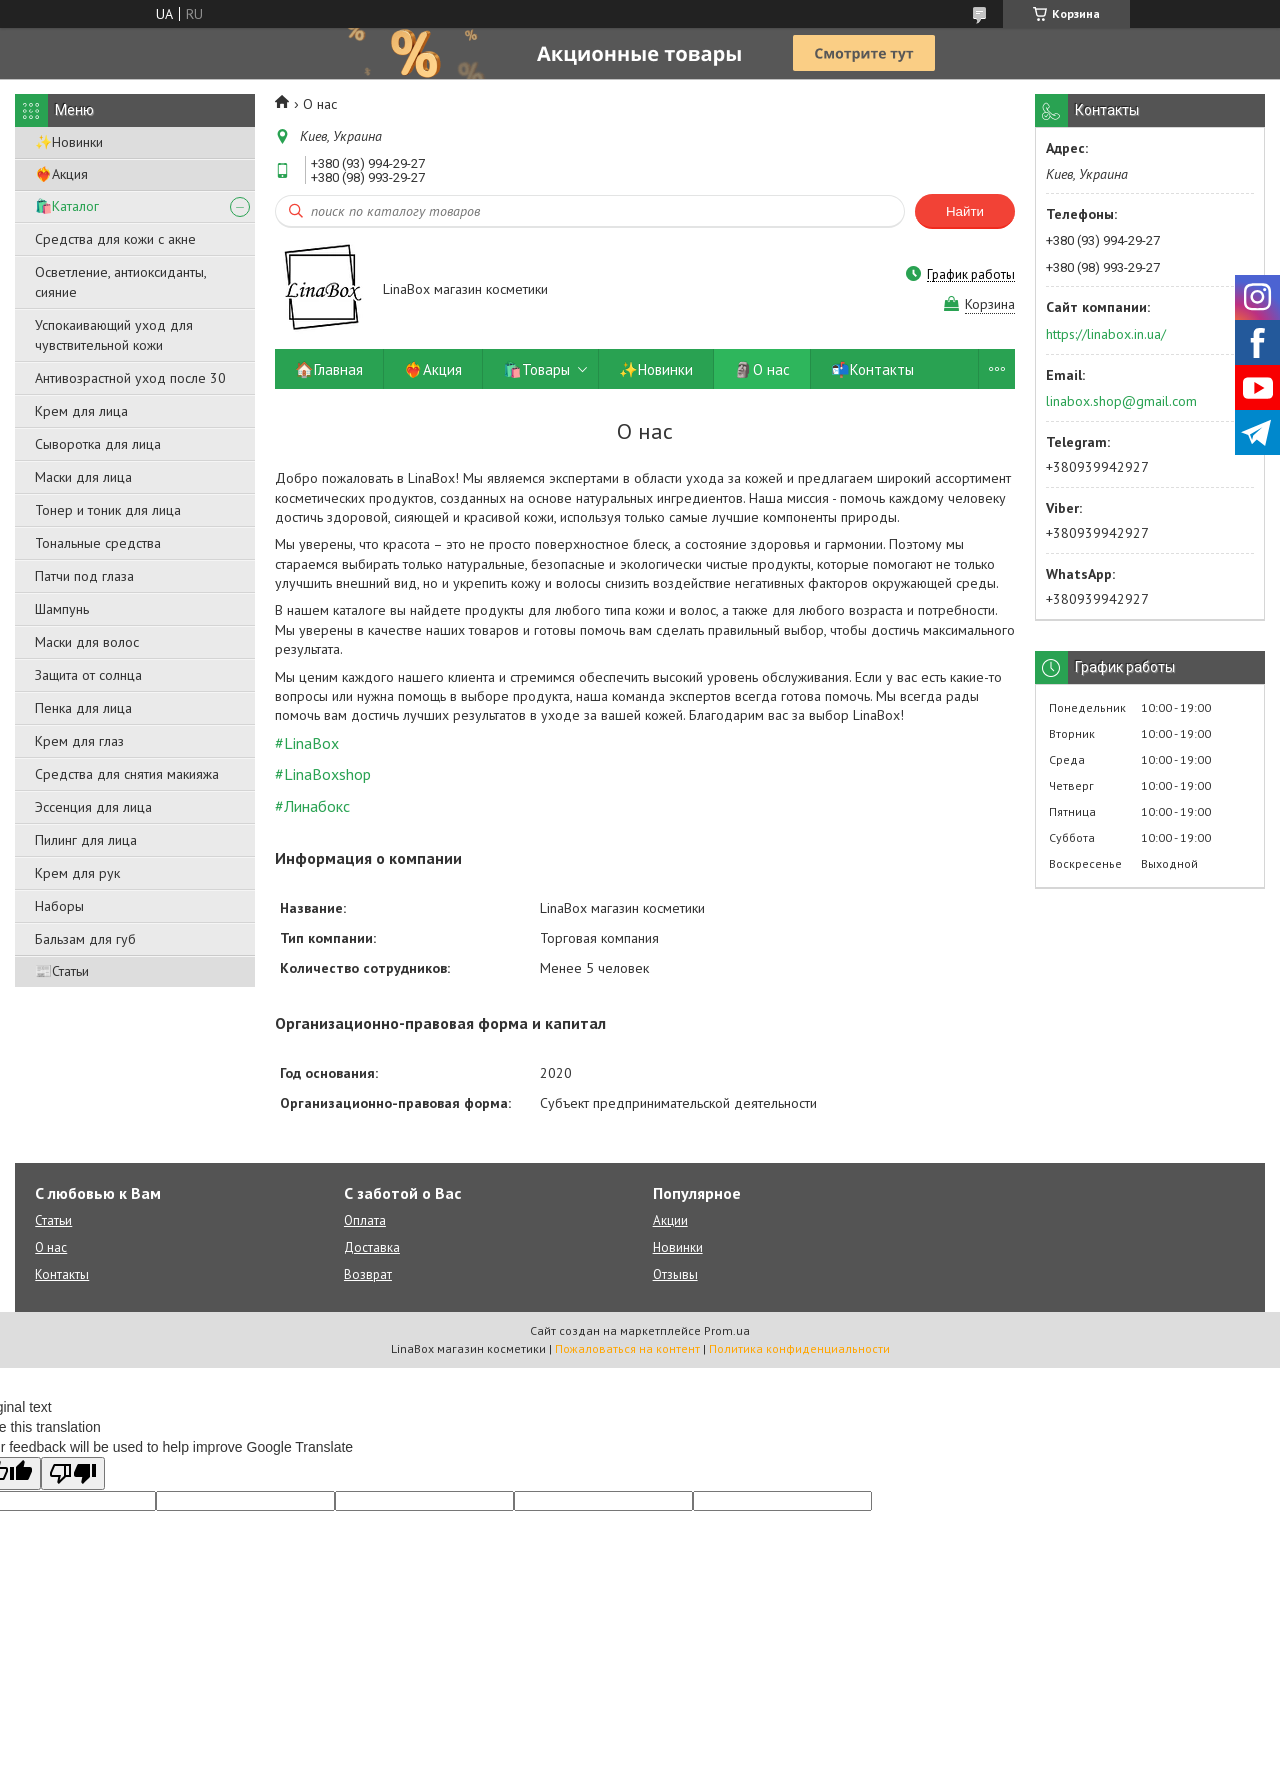  I want to click on Средства для снятия макияжа, so click(127, 774).